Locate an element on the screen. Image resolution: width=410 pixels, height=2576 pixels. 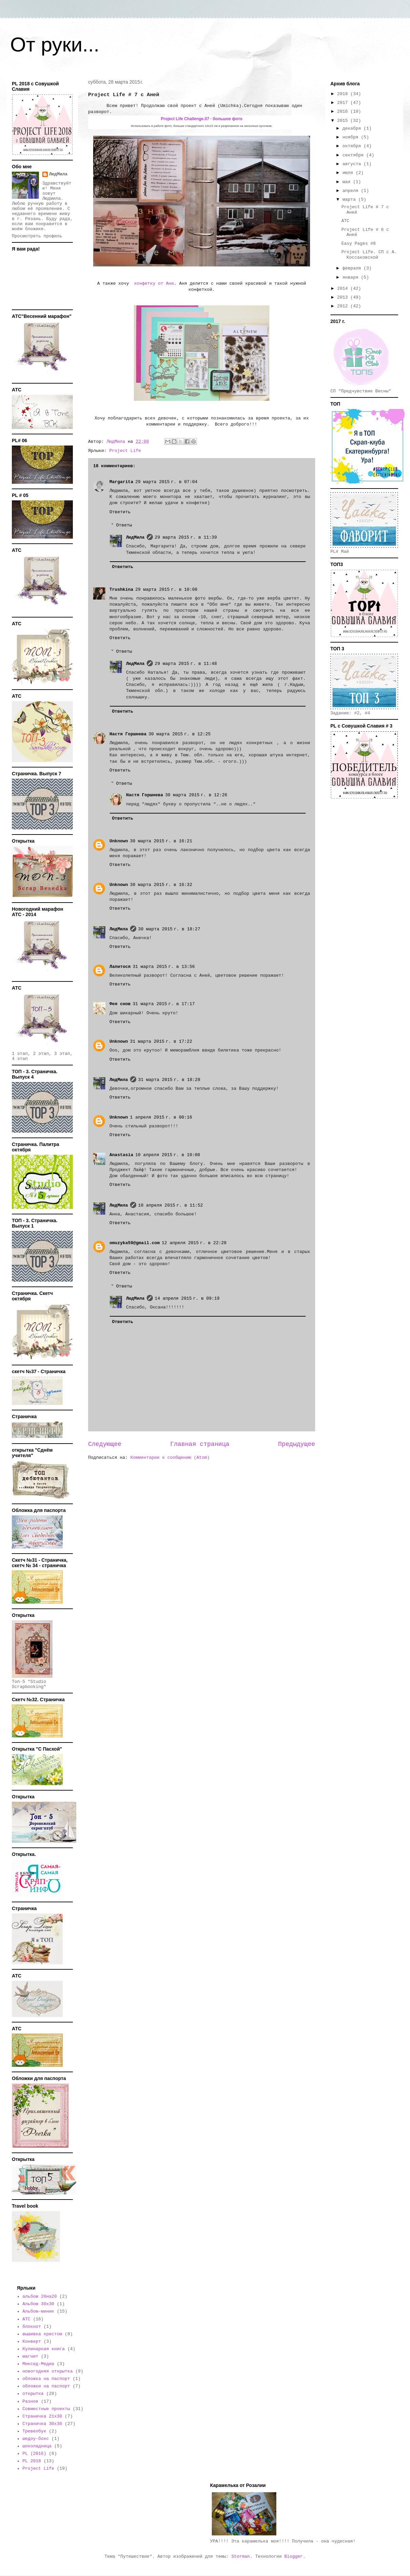
31 марта 2015 г. в 17:22 is located at coordinates (161, 1041).